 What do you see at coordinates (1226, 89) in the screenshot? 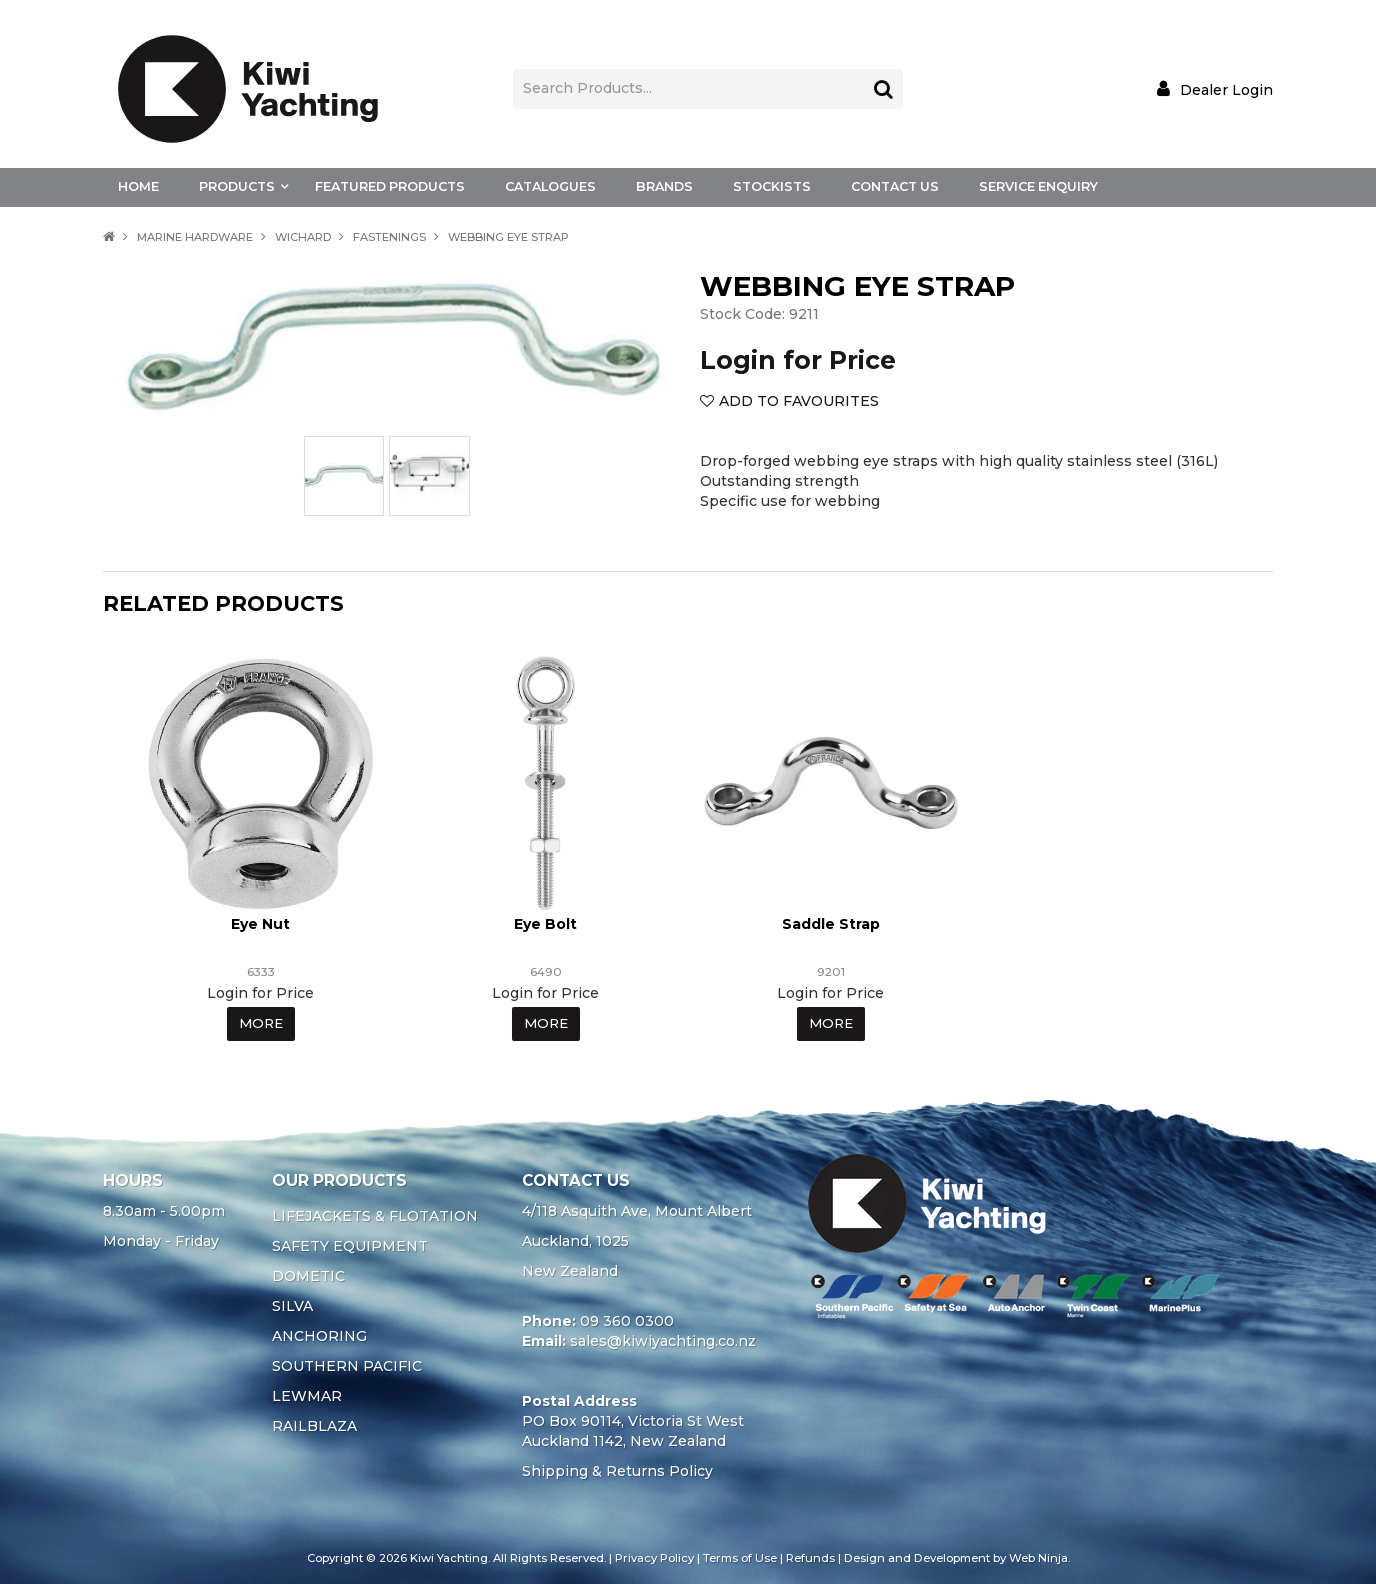
I see `Dealer Login` at bounding box center [1226, 89].